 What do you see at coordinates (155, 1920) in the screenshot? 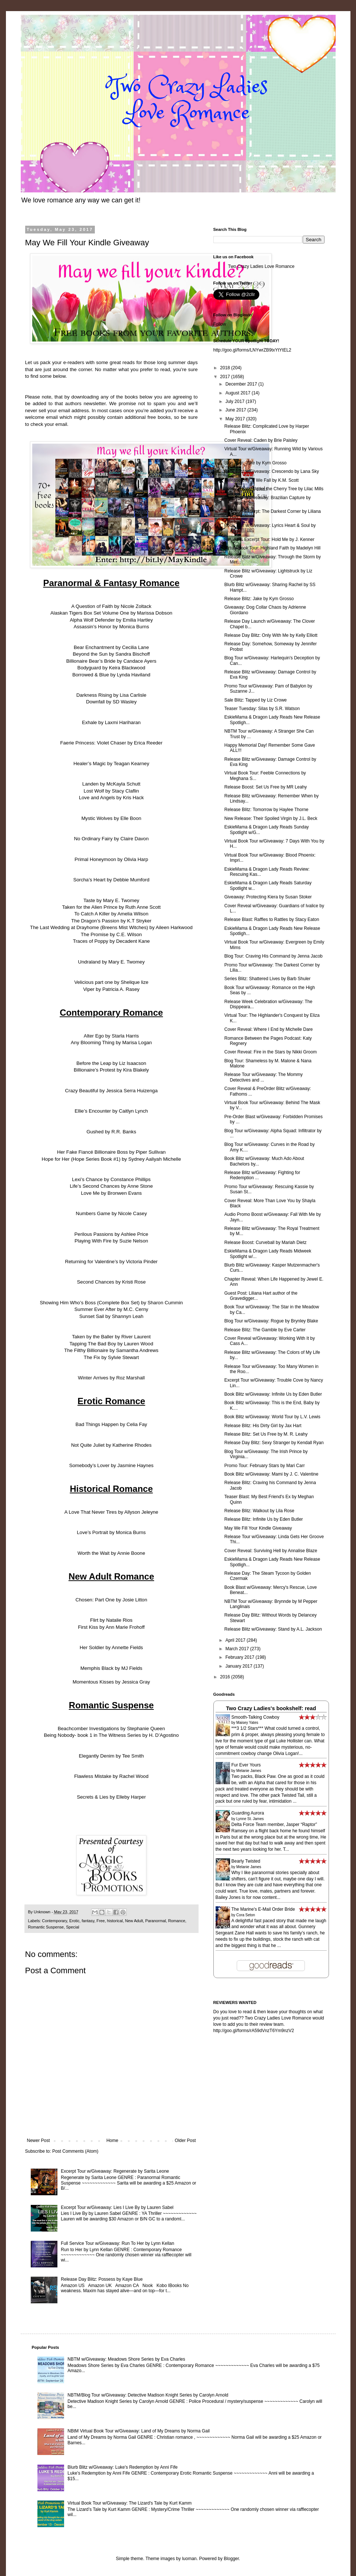
I see `Paranormal` at bounding box center [155, 1920].